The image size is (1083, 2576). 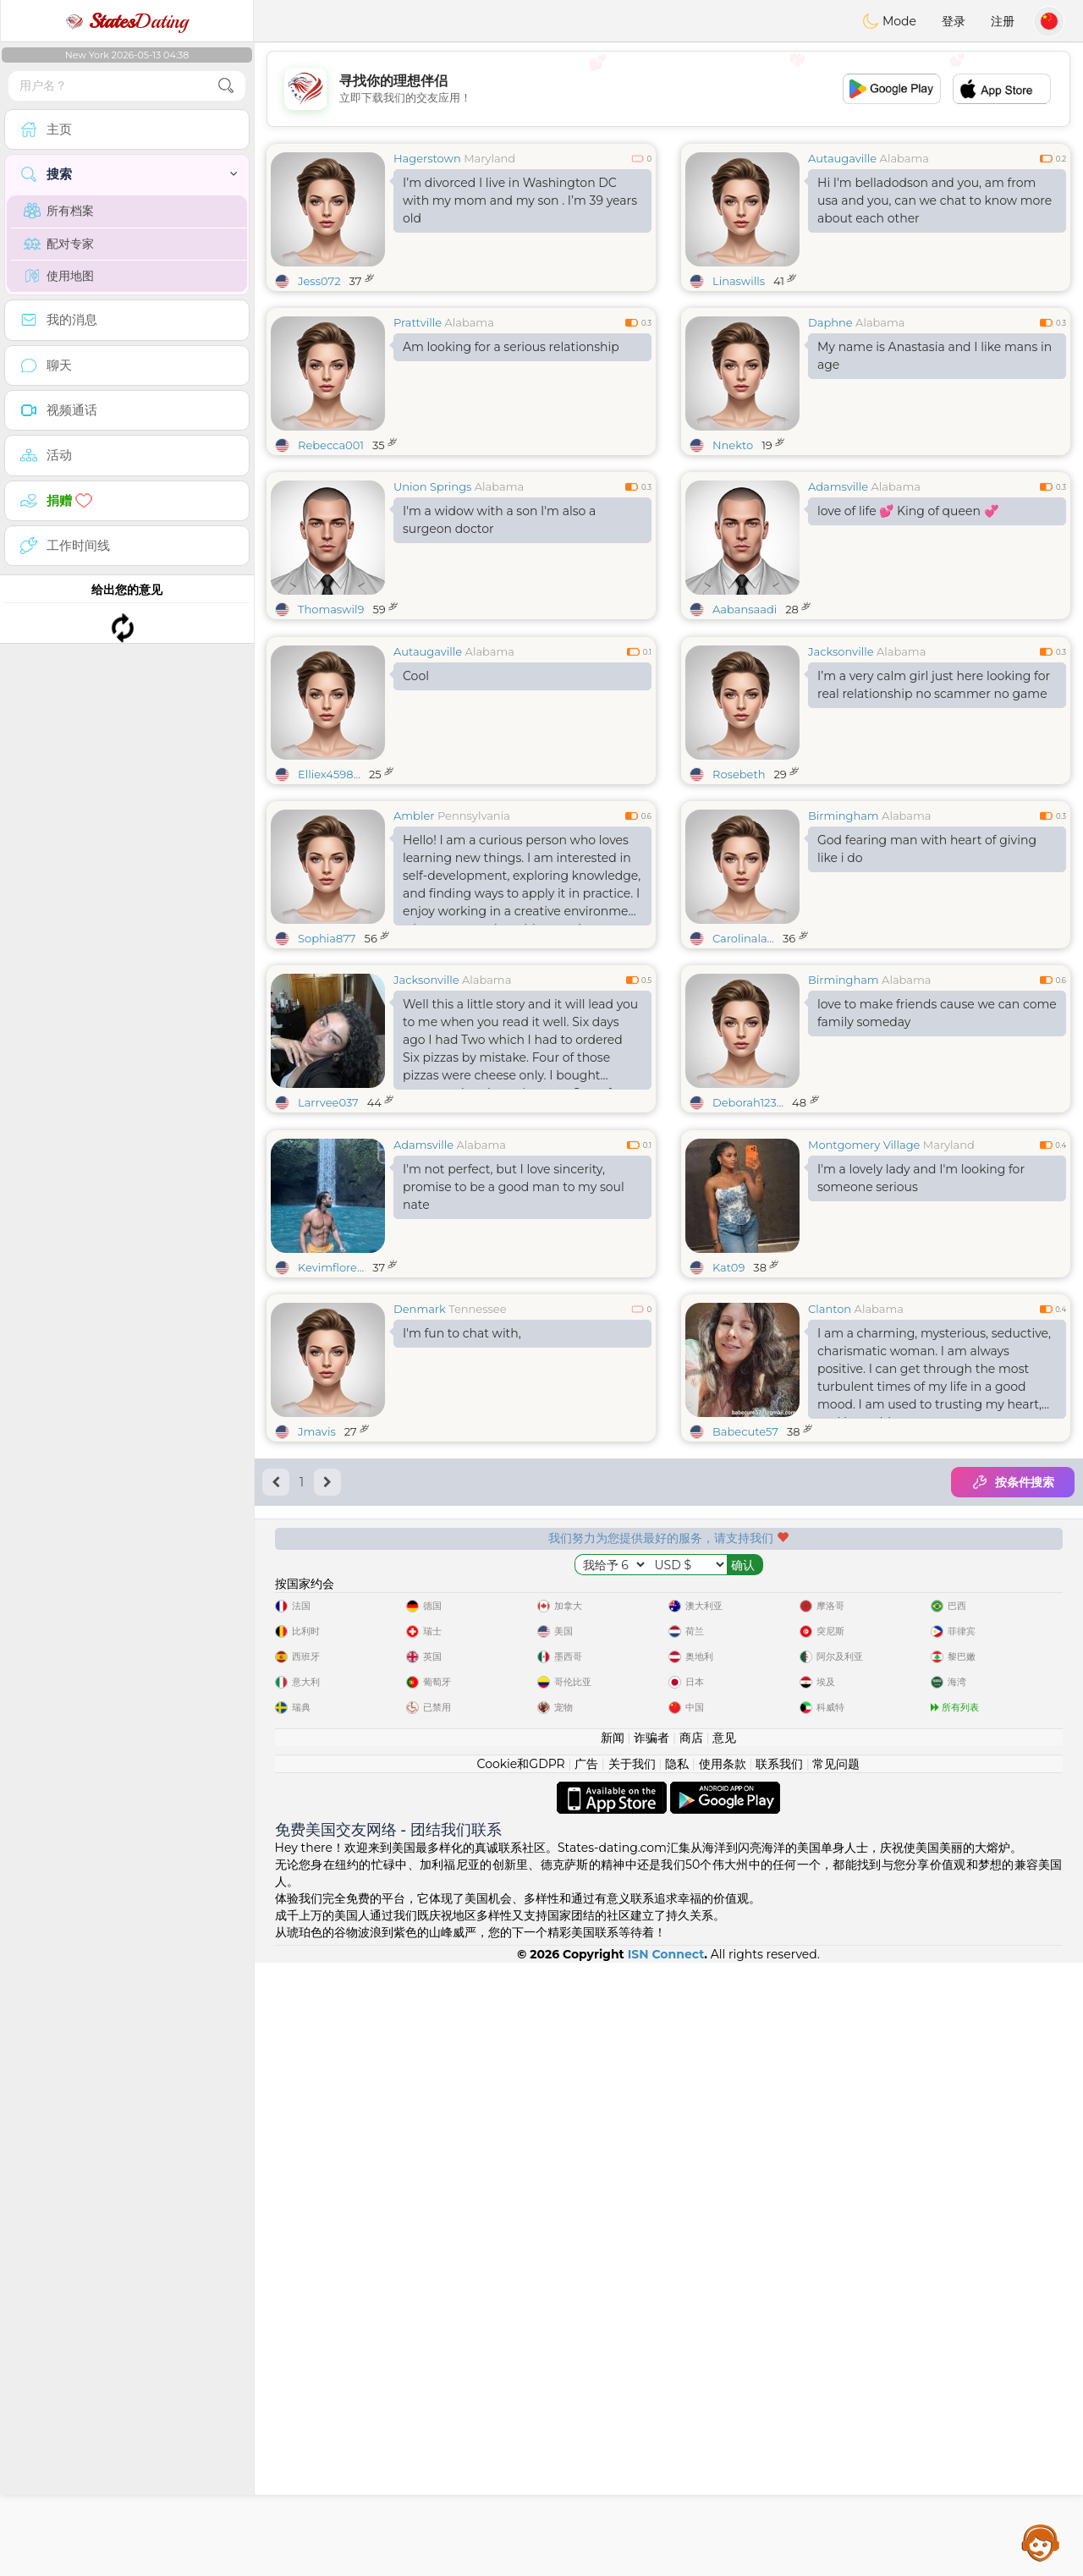 I want to click on Thomaswil9, so click(x=331, y=609).